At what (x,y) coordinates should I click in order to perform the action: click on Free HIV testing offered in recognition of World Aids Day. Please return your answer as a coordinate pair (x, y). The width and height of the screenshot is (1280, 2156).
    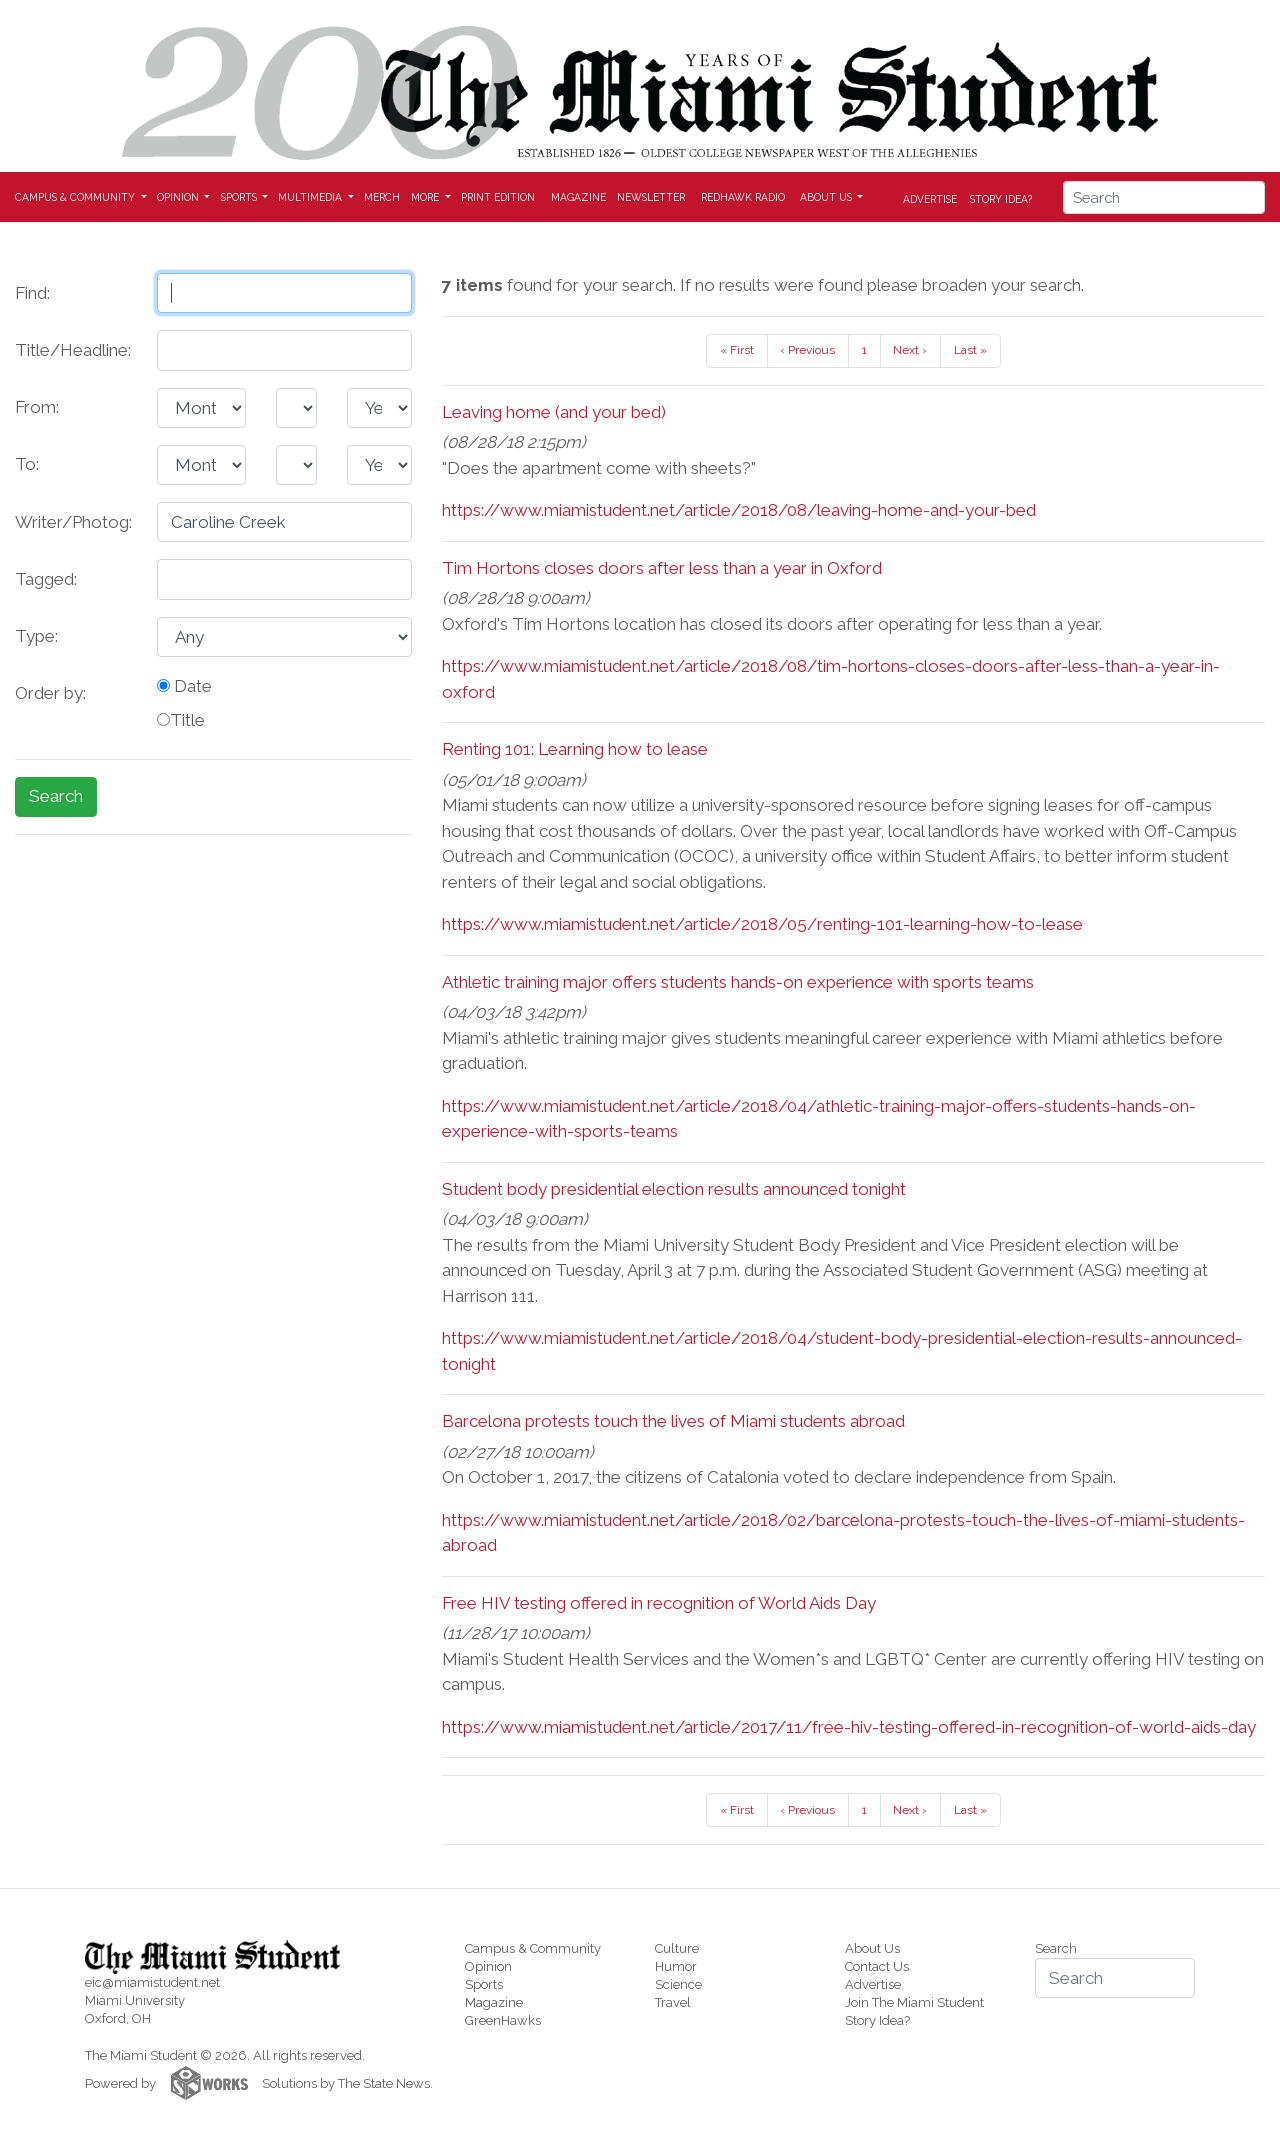
    Looking at the image, I should click on (659, 1603).